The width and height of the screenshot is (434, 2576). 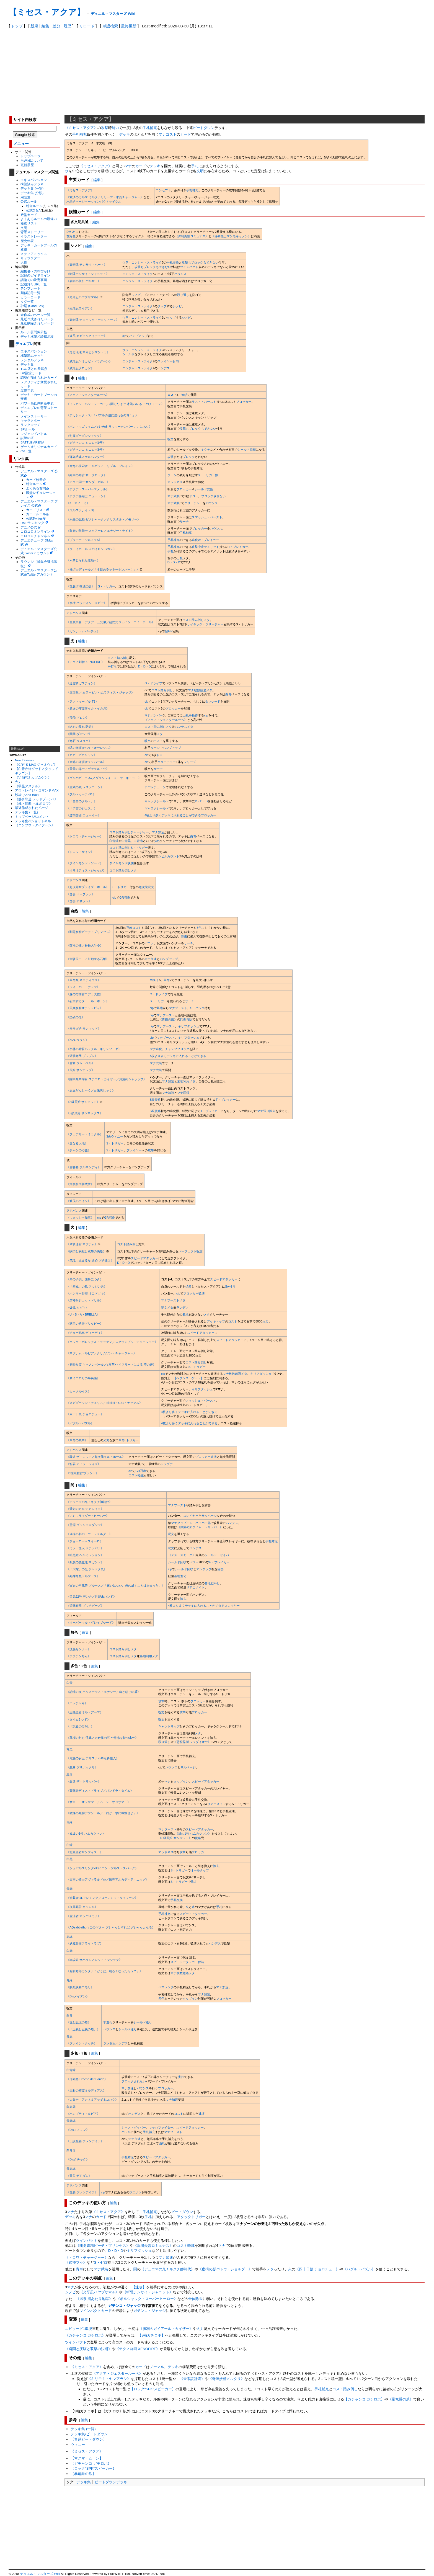 I want to click on 《超次元サプライズ・ホール》, so click(x=87, y=887).